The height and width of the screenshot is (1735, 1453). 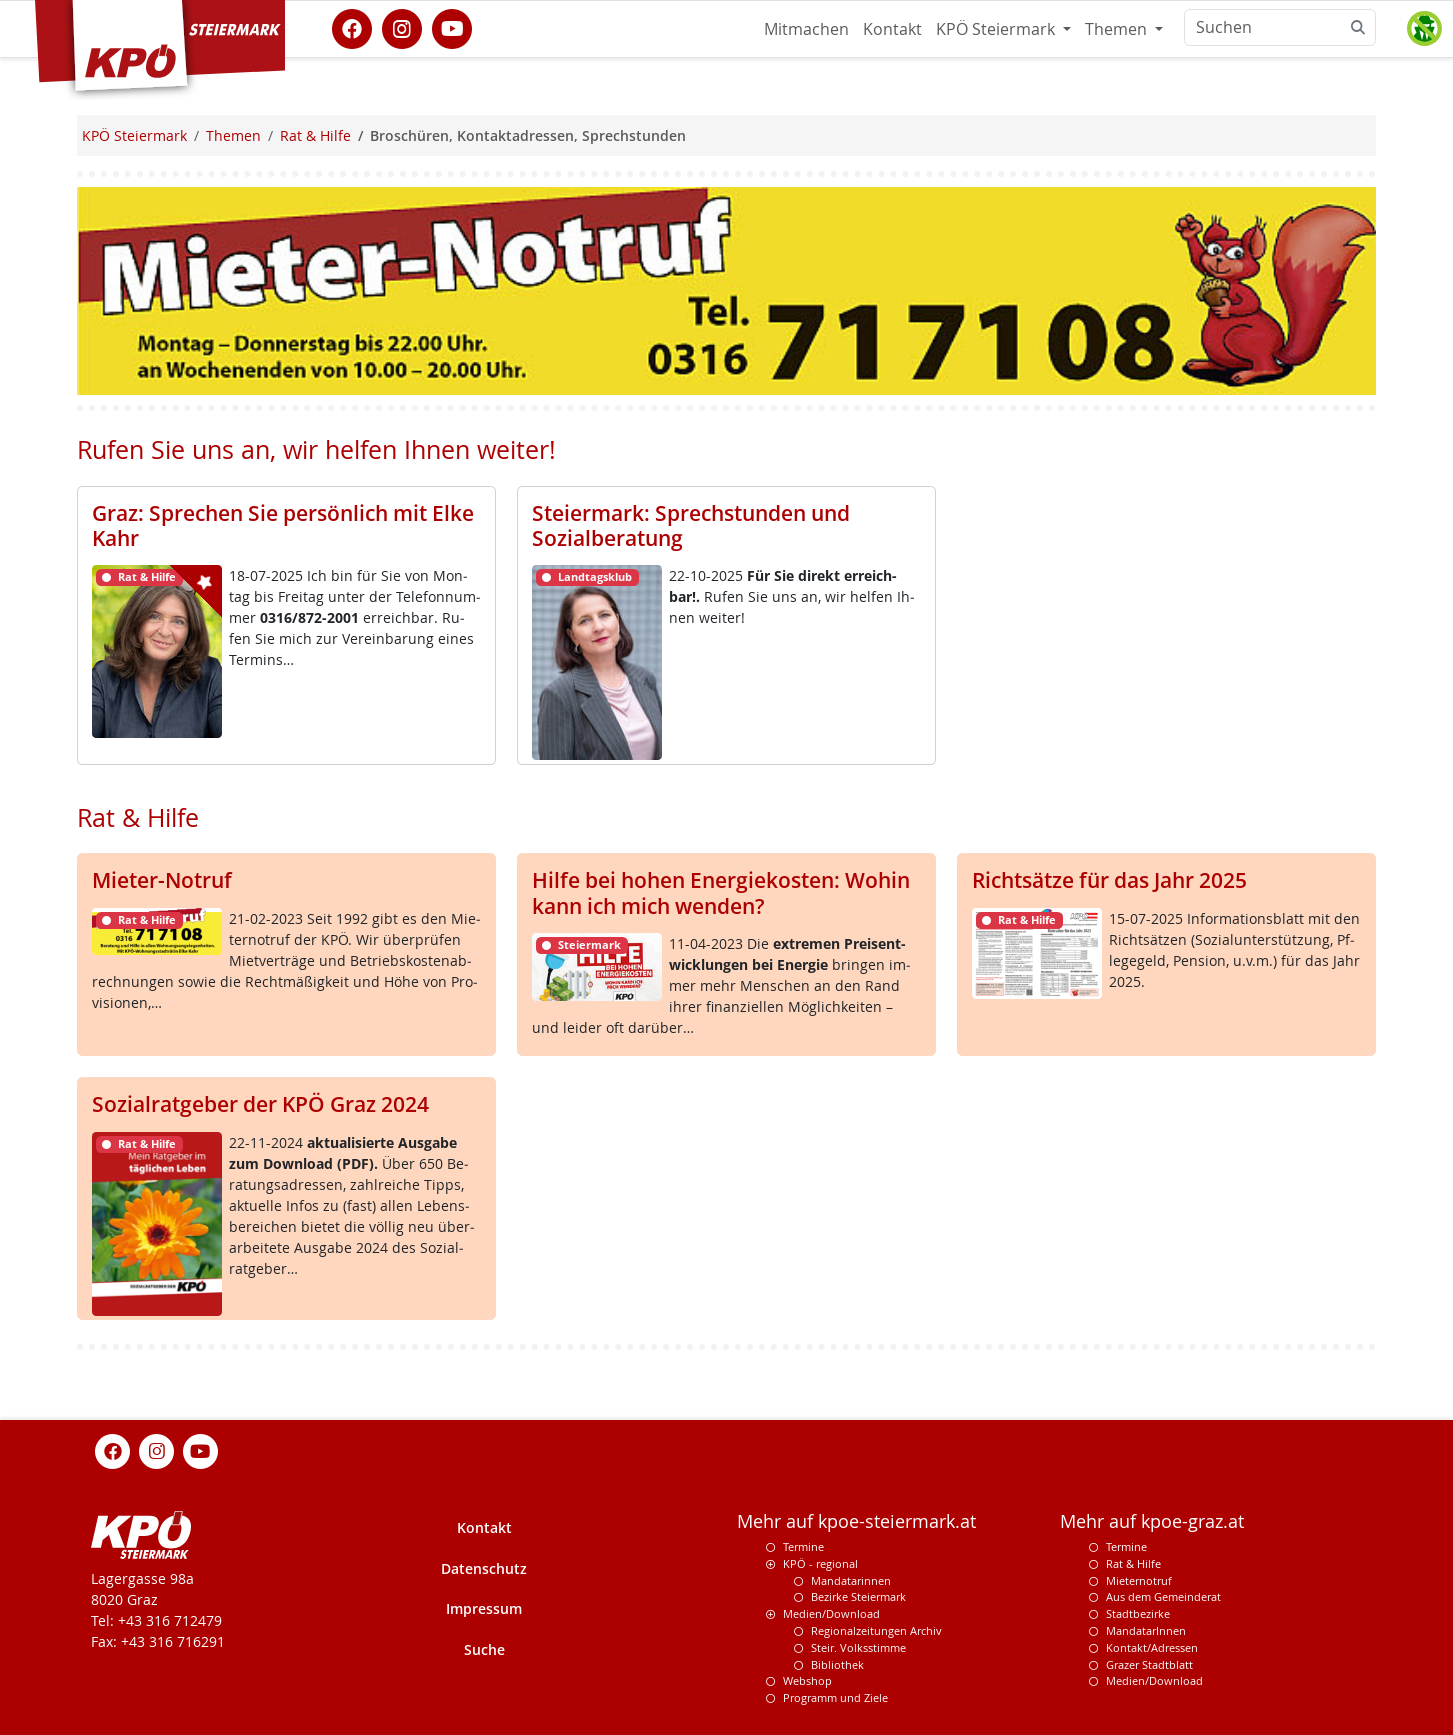 What do you see at coordinates (856, 1521) in the screenshot?
I see `Mehr auf kpoe-steiermark.at` at bounding box center [856, 1521].